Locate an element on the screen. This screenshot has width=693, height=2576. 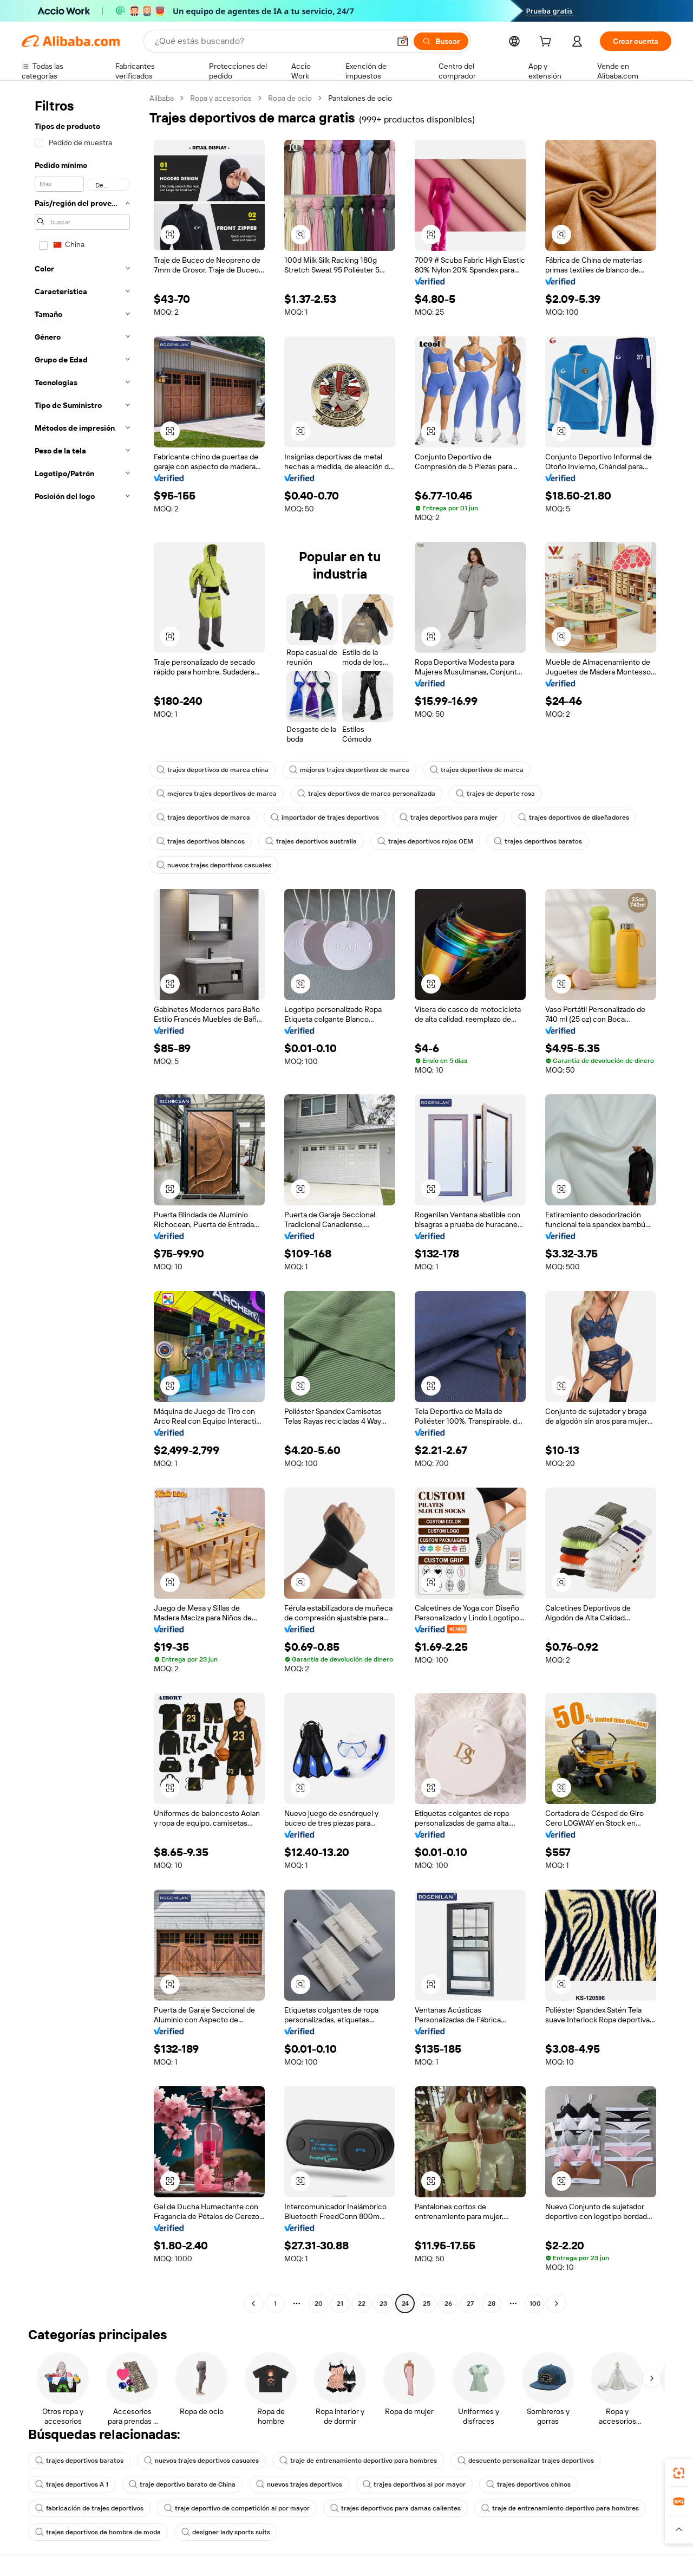
trajes deportivos chinos is located at coordinates (528, 2484).